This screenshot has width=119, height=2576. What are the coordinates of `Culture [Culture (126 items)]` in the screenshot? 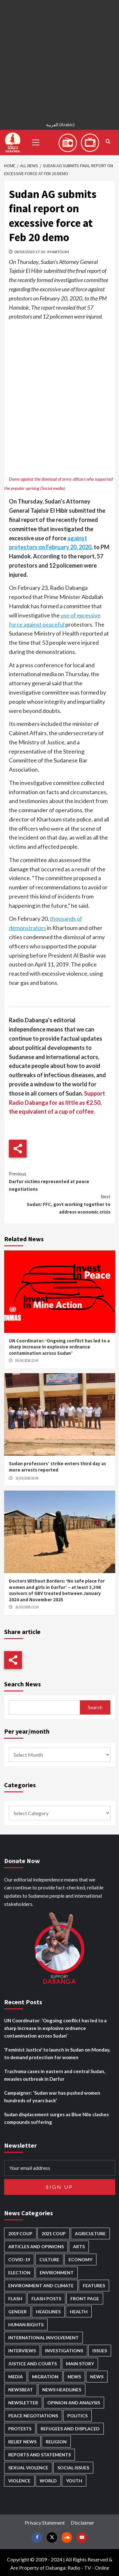 It's located at (49, 2259).